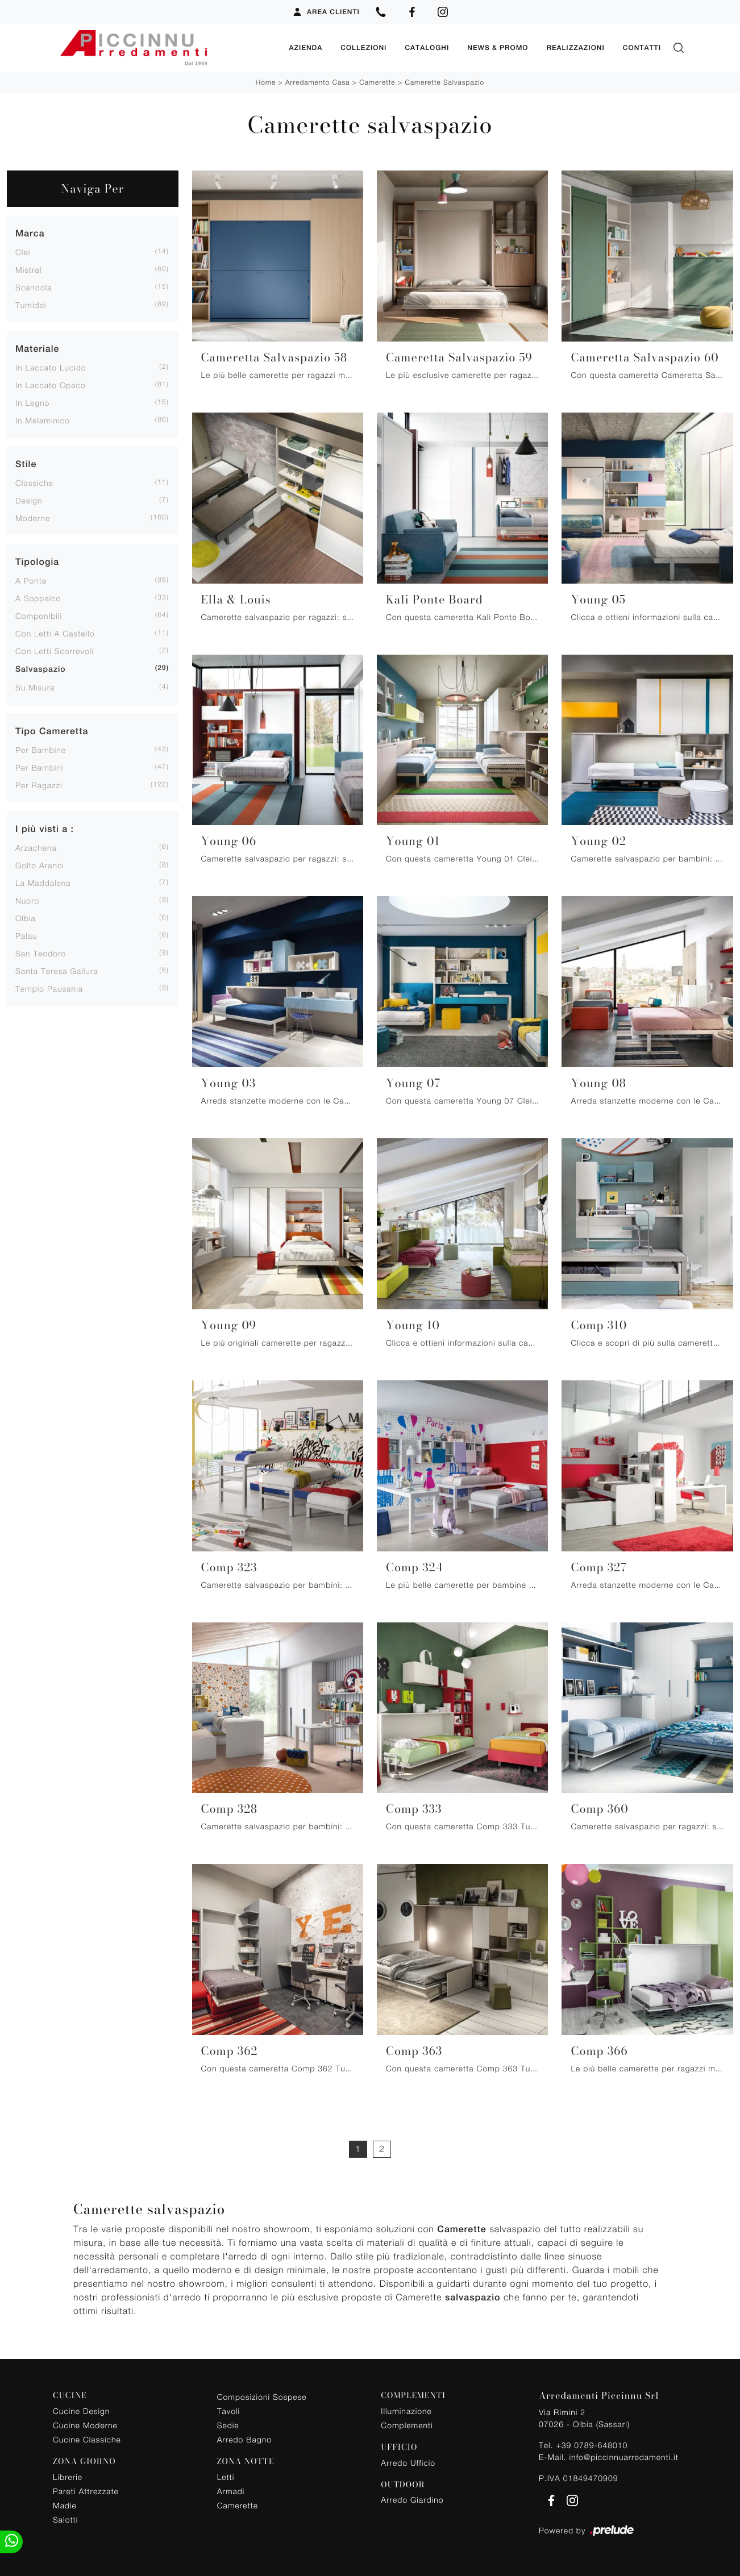 The width and height of the screenshot is (740, 2576). What do you see at coordinates (37, 559) in the screenshot?
I see `Tipologia [button]` at bounding box center [37, 559].